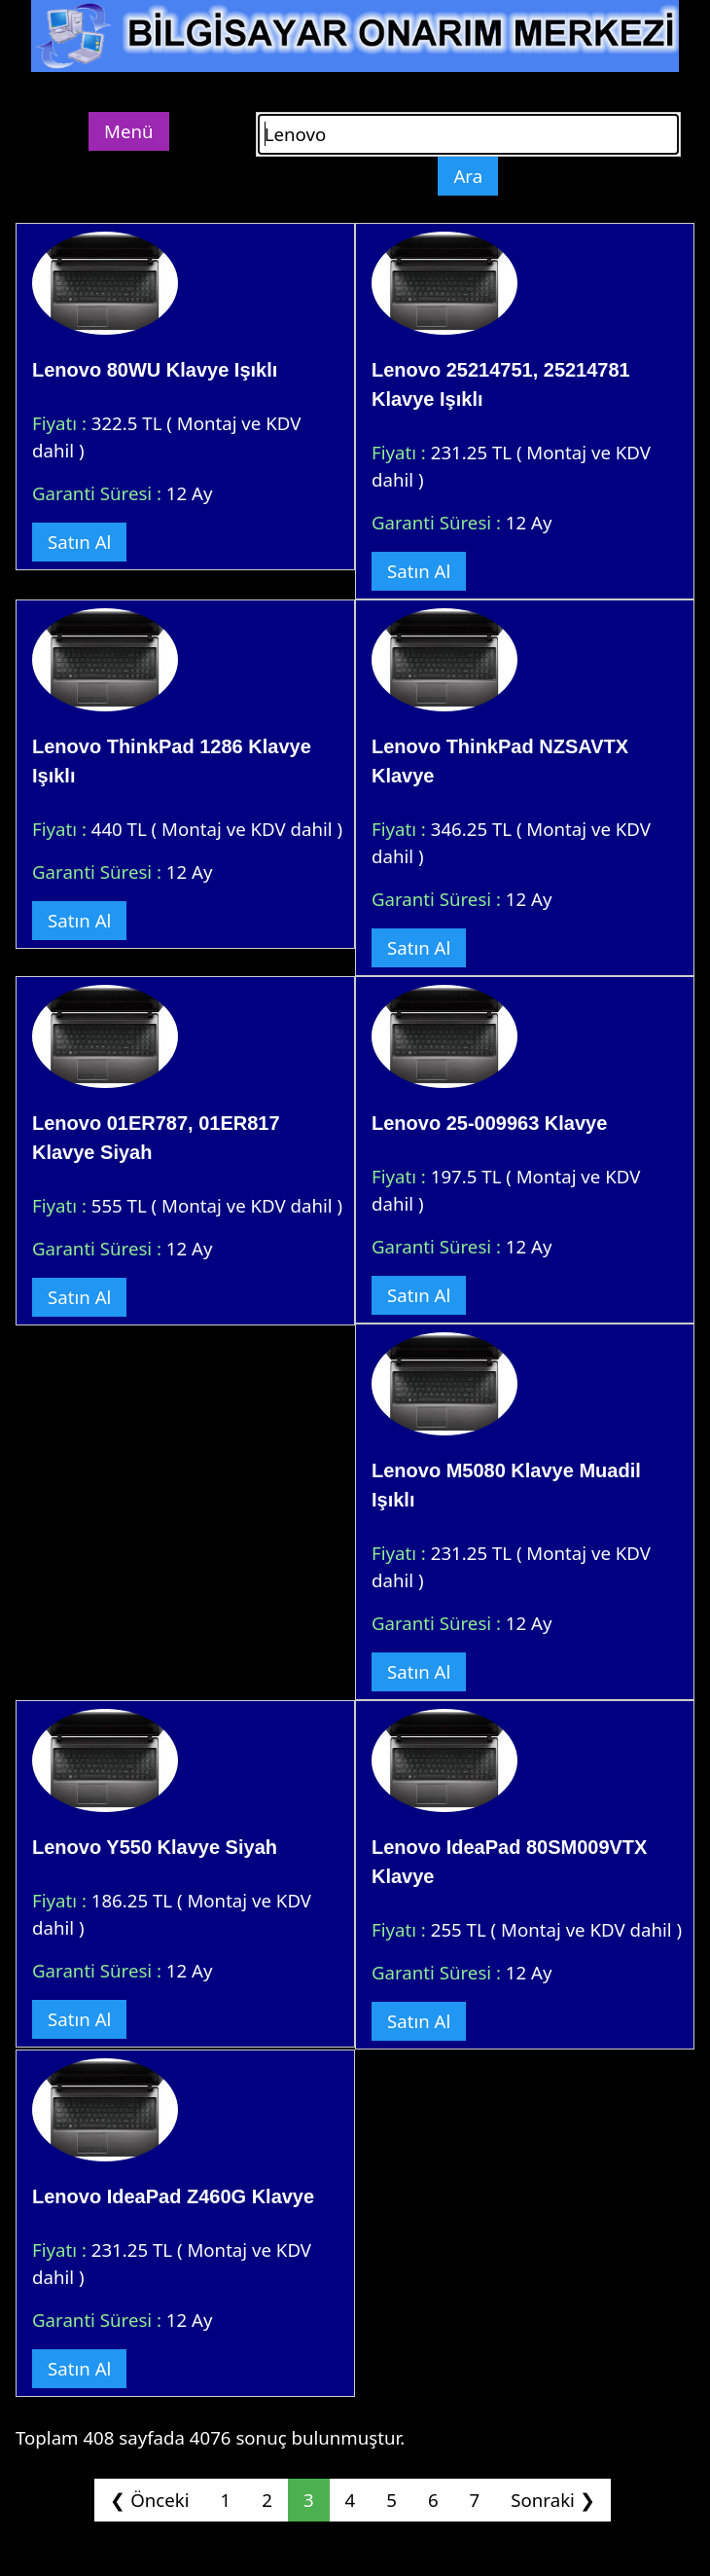  I want to click on Lenovo Y550 Klavye Siyah, so click(154, 1847).